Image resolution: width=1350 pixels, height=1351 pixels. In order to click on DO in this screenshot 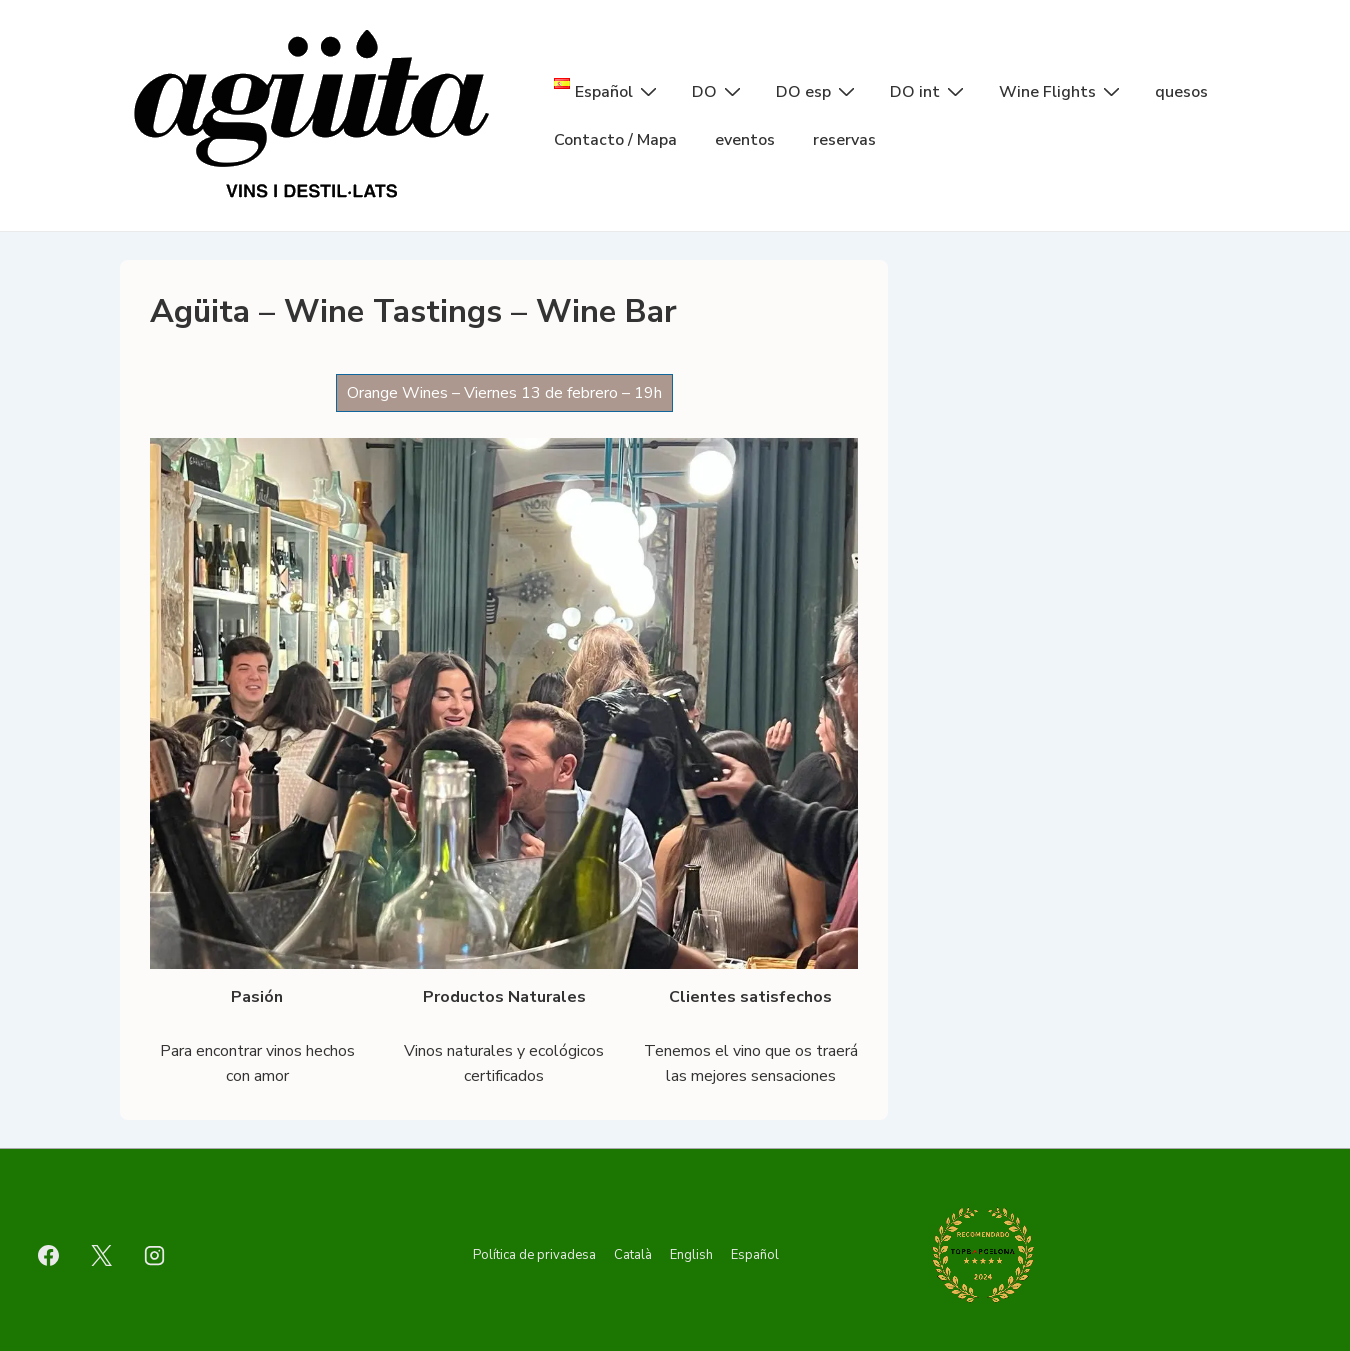, I will do `click(719, 91)`.